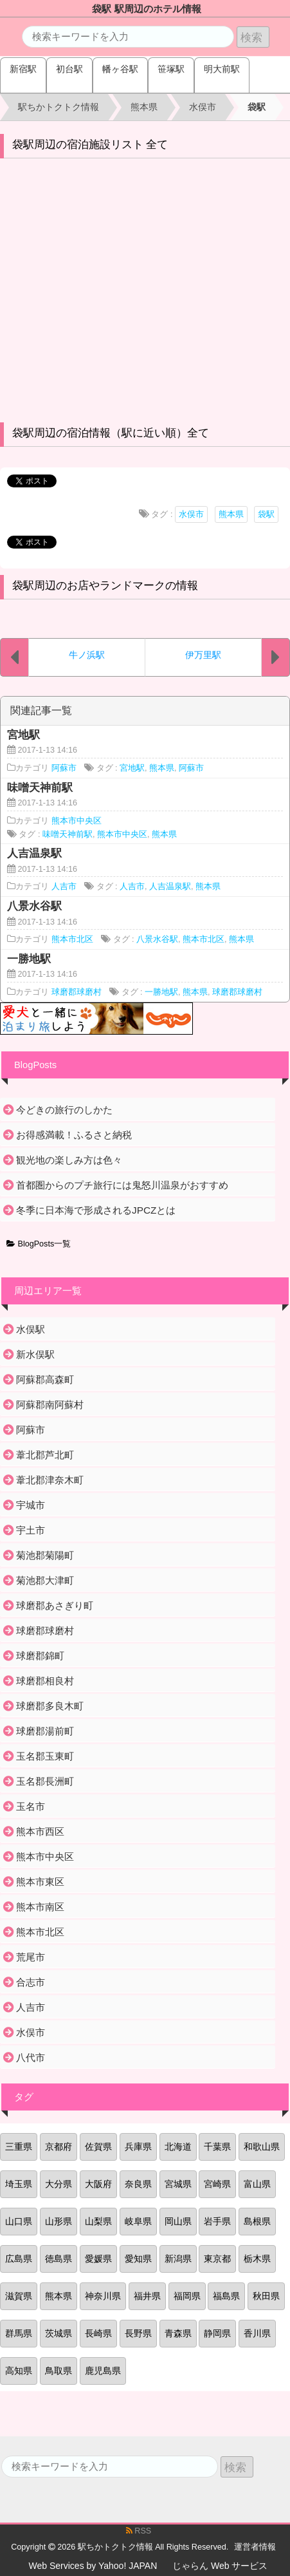  What do you see at coordinates (64, 768) in the screenshot?
I see `阿蘇市` at bounding box center [64, 768].